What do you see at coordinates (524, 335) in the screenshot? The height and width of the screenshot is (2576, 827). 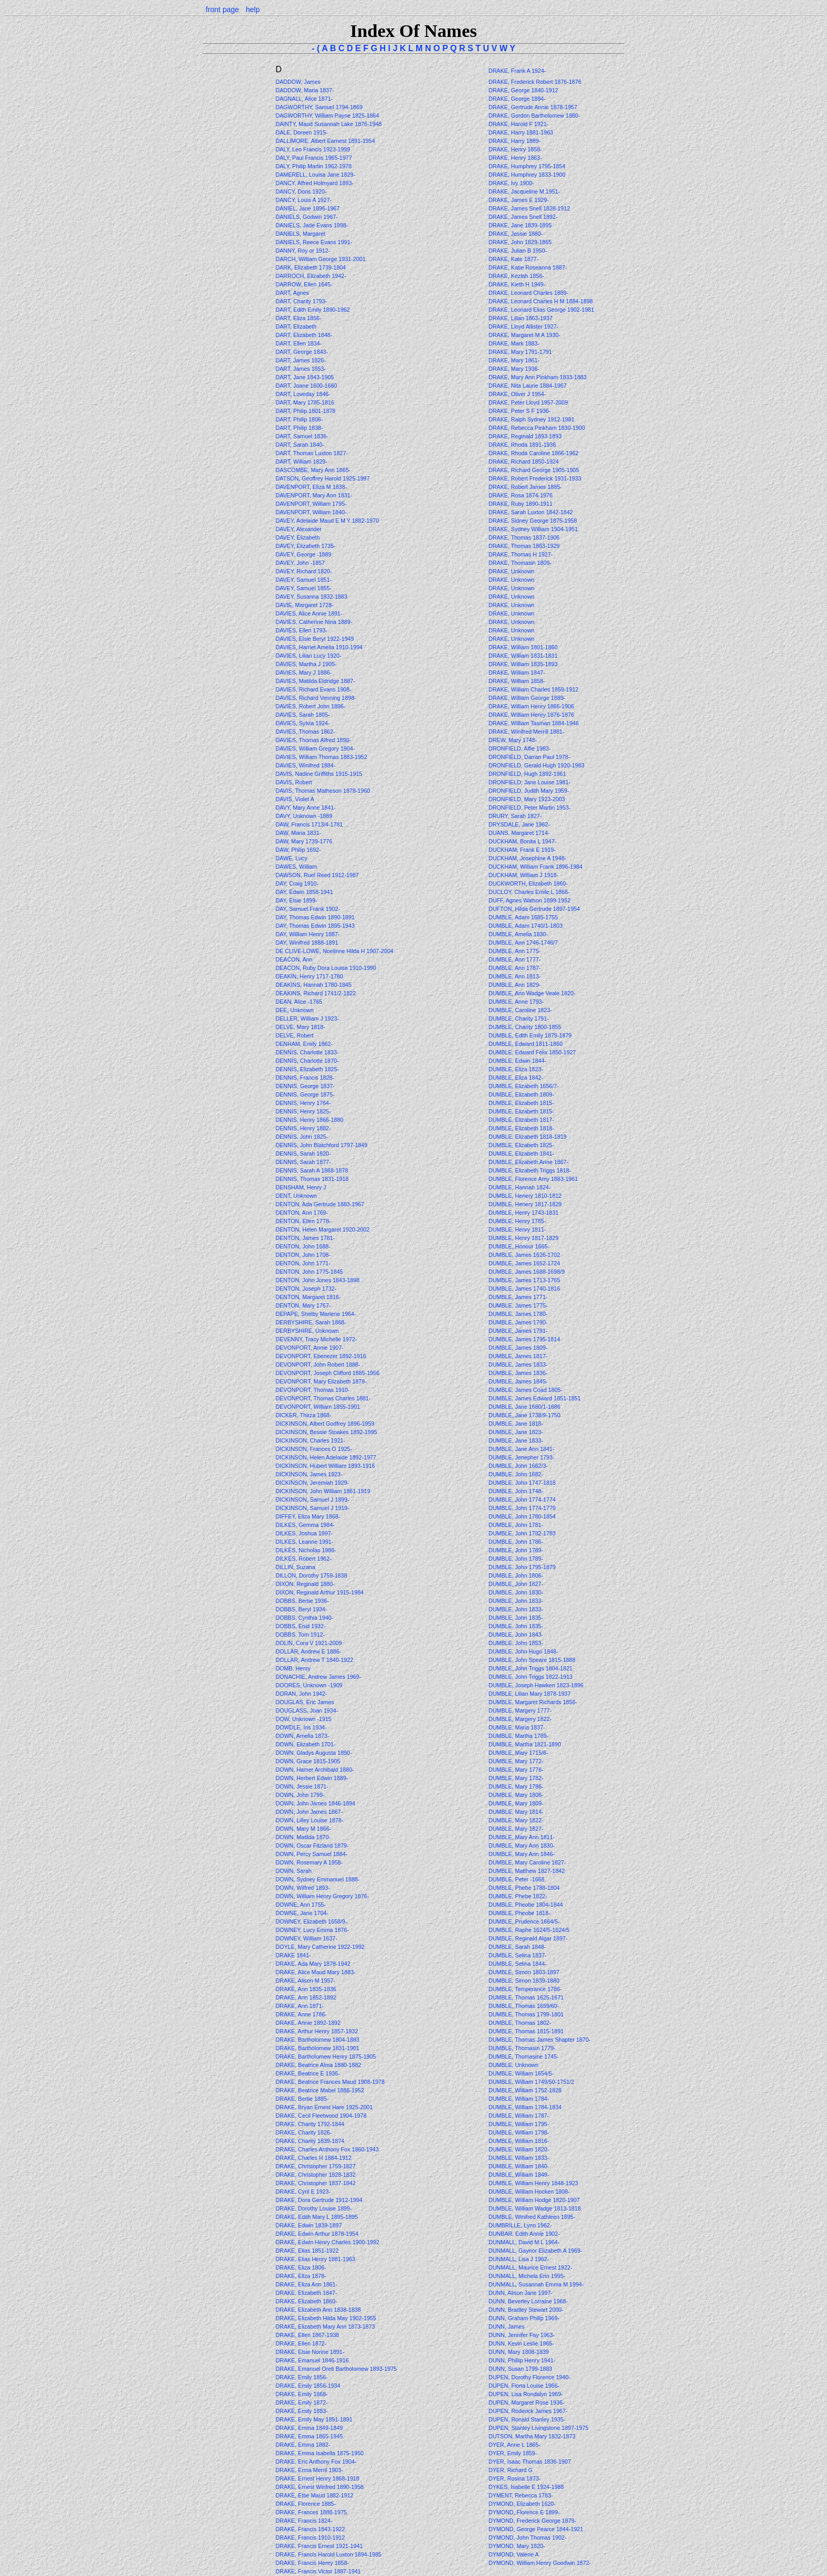 I see `DRAKE, Margaret M A 1930-` at bounding box center [524, 335].